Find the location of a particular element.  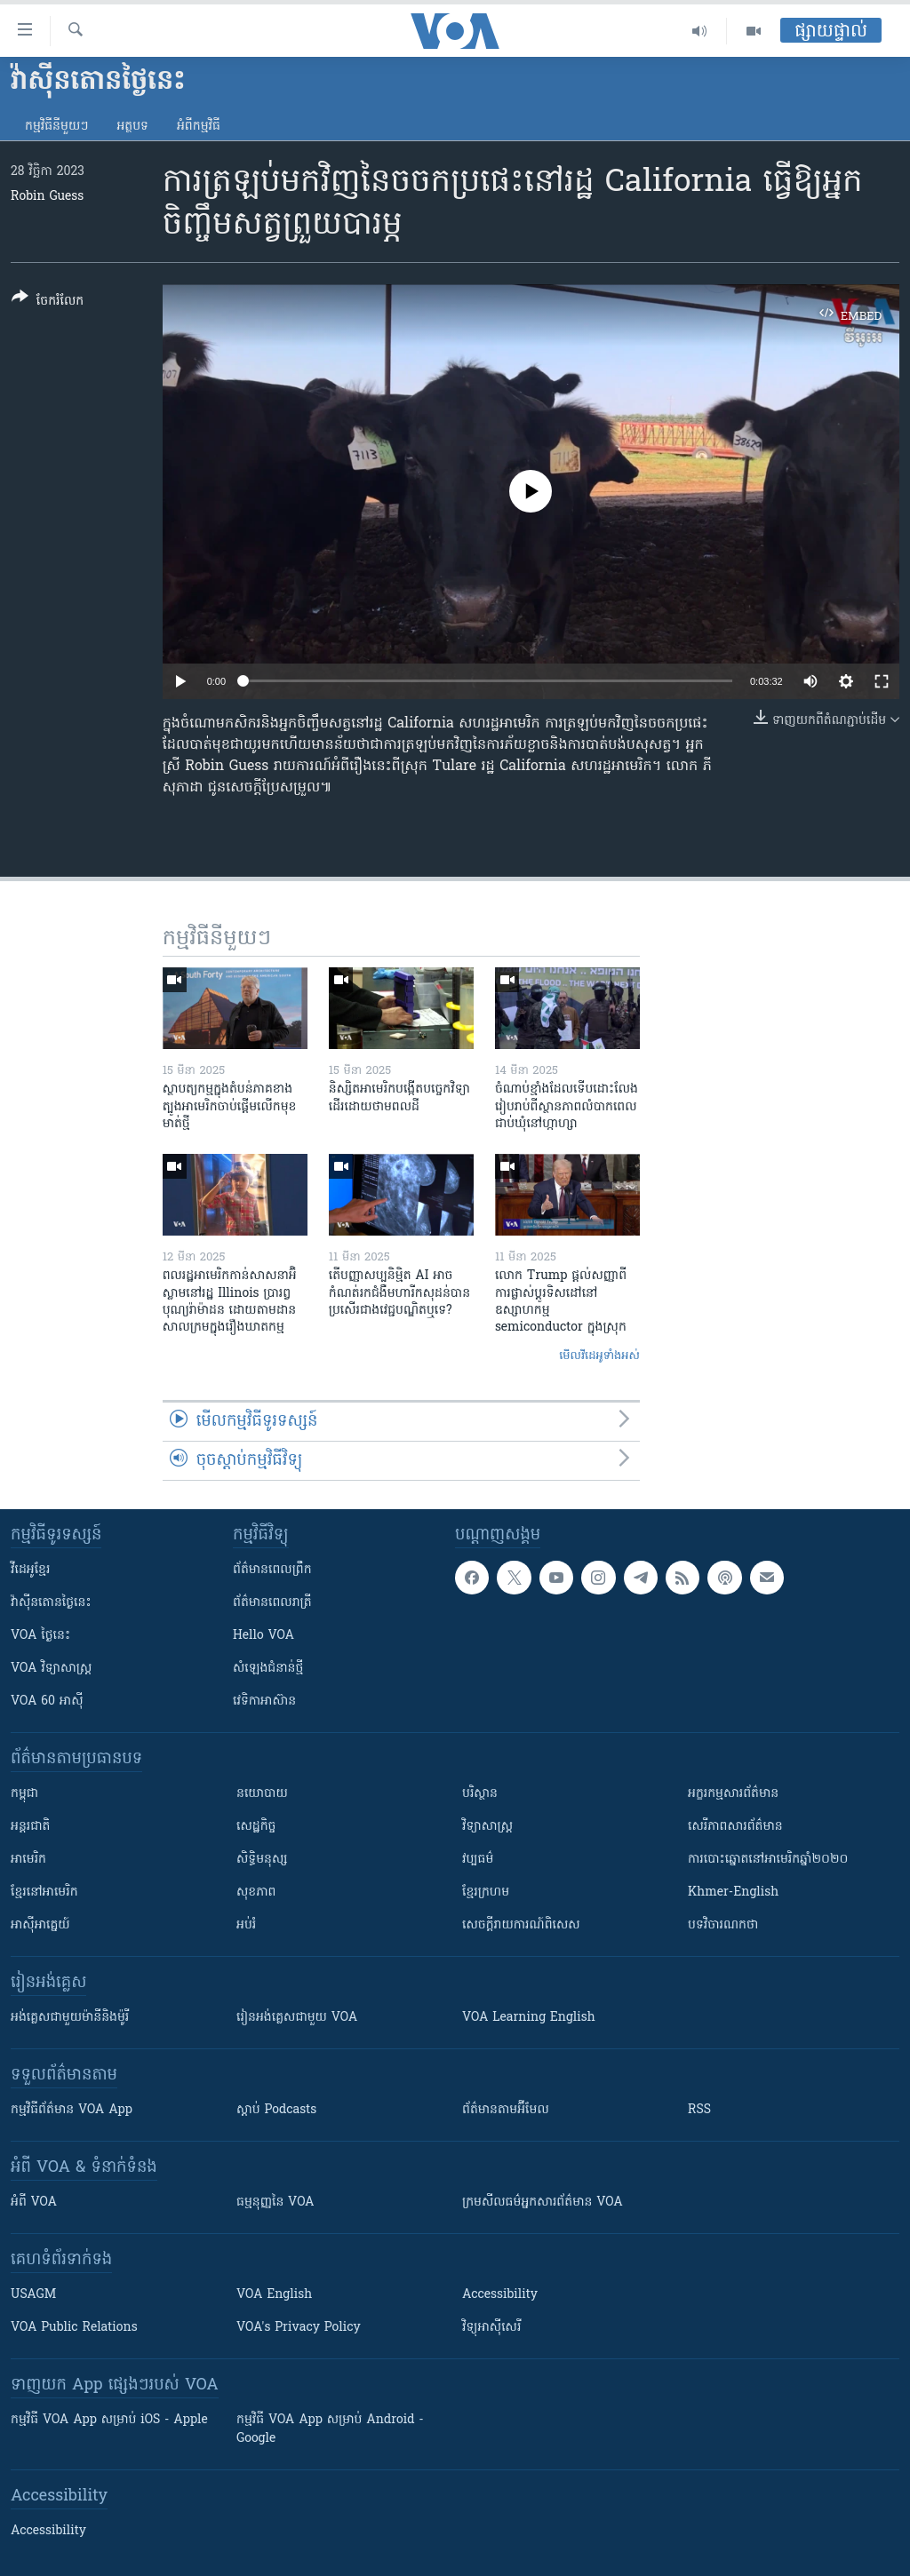

Robin Guess is located at coordinates (47, 196).